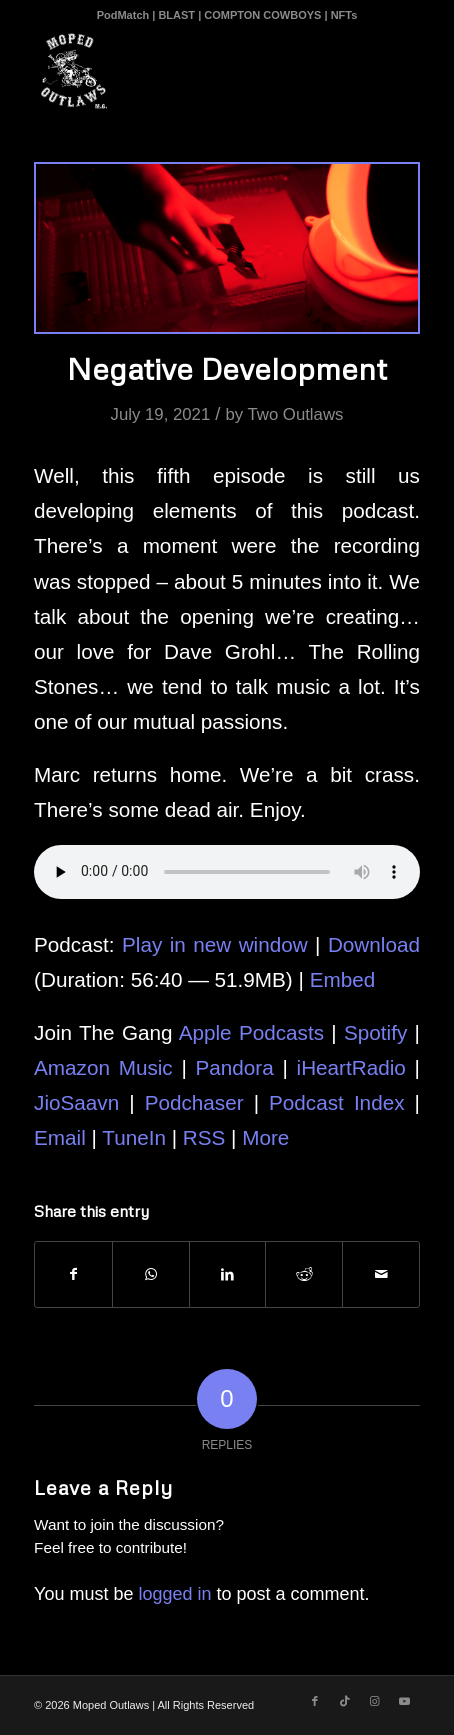  I want to click on logged in, so click(174, 1594).